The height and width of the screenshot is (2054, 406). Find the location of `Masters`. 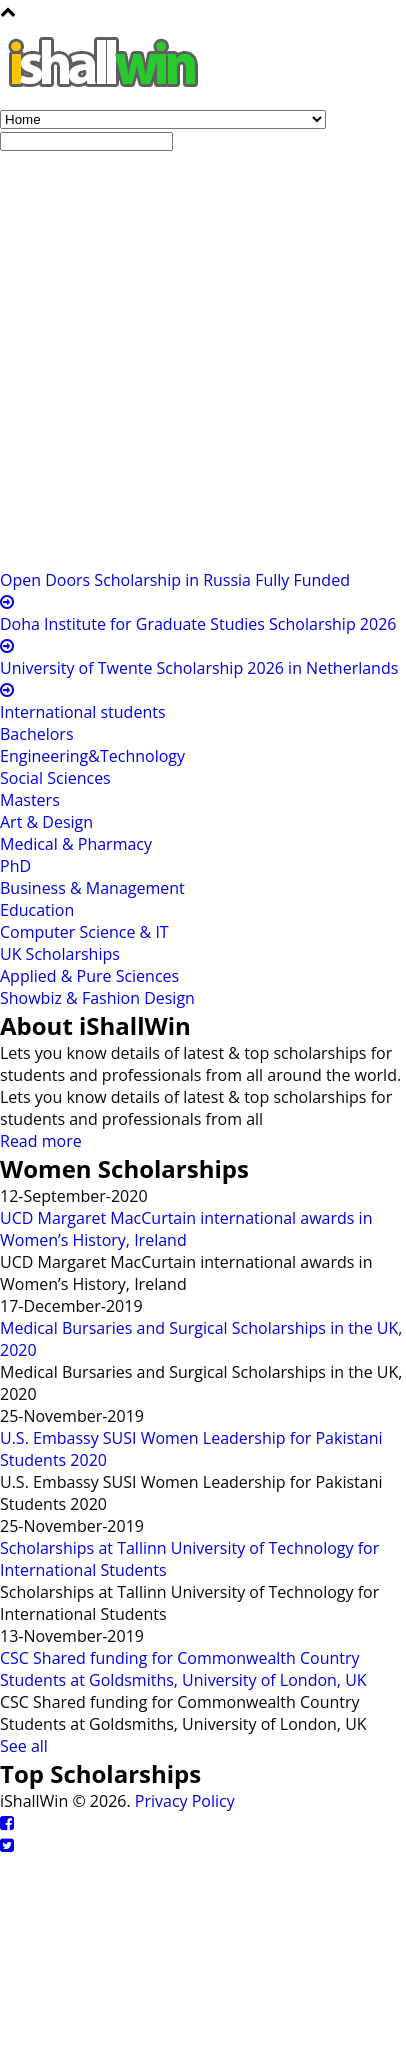

Masters is located at coordinates (30, 800).